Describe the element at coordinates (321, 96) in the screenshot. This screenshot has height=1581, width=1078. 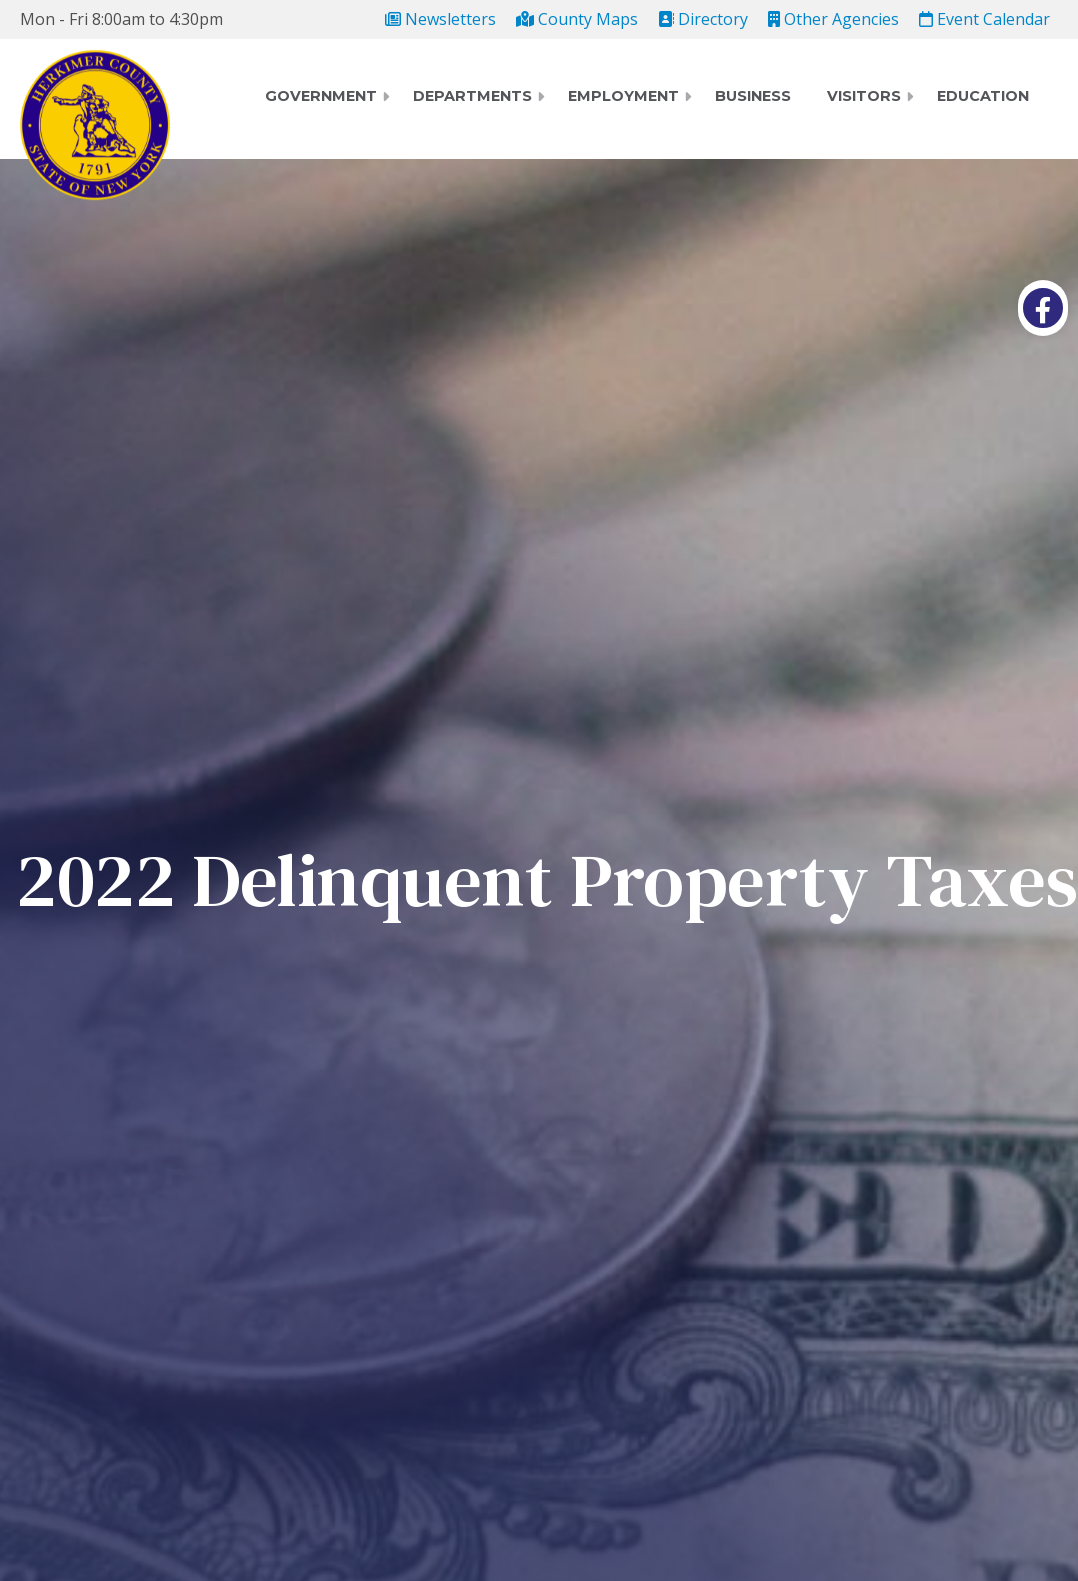
I see `Government` at that location.